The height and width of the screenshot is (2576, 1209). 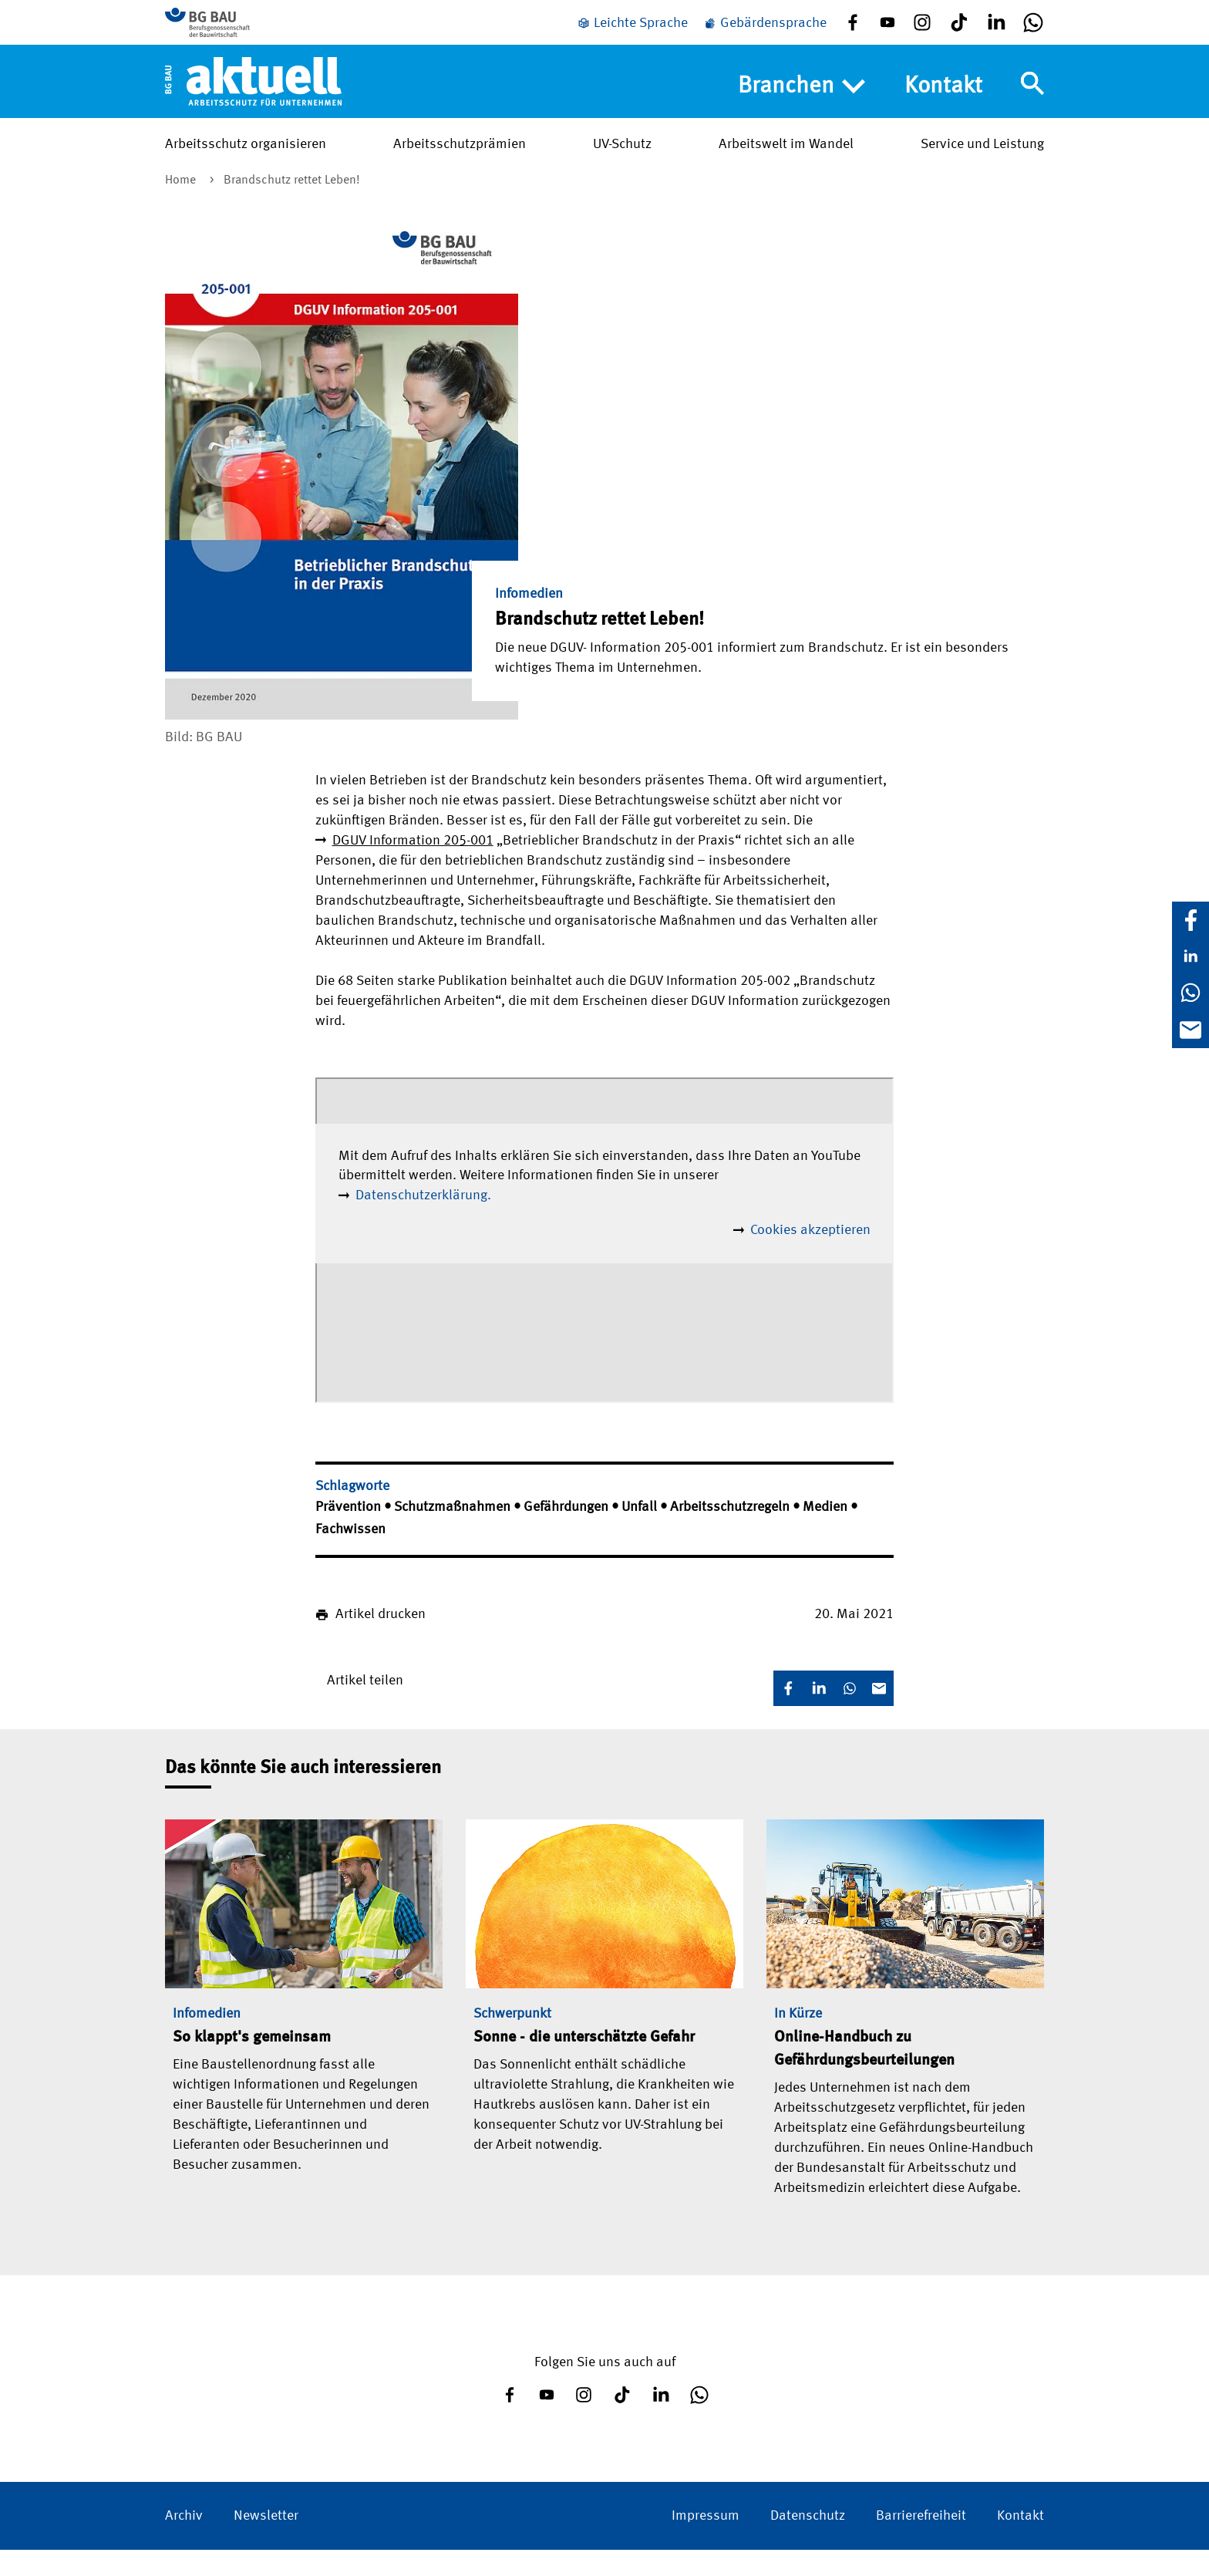 What do you see at coordinates (1190, 992) in the screenshot?
I see `[WhatsApp]` at bounding box center [1190, 992].